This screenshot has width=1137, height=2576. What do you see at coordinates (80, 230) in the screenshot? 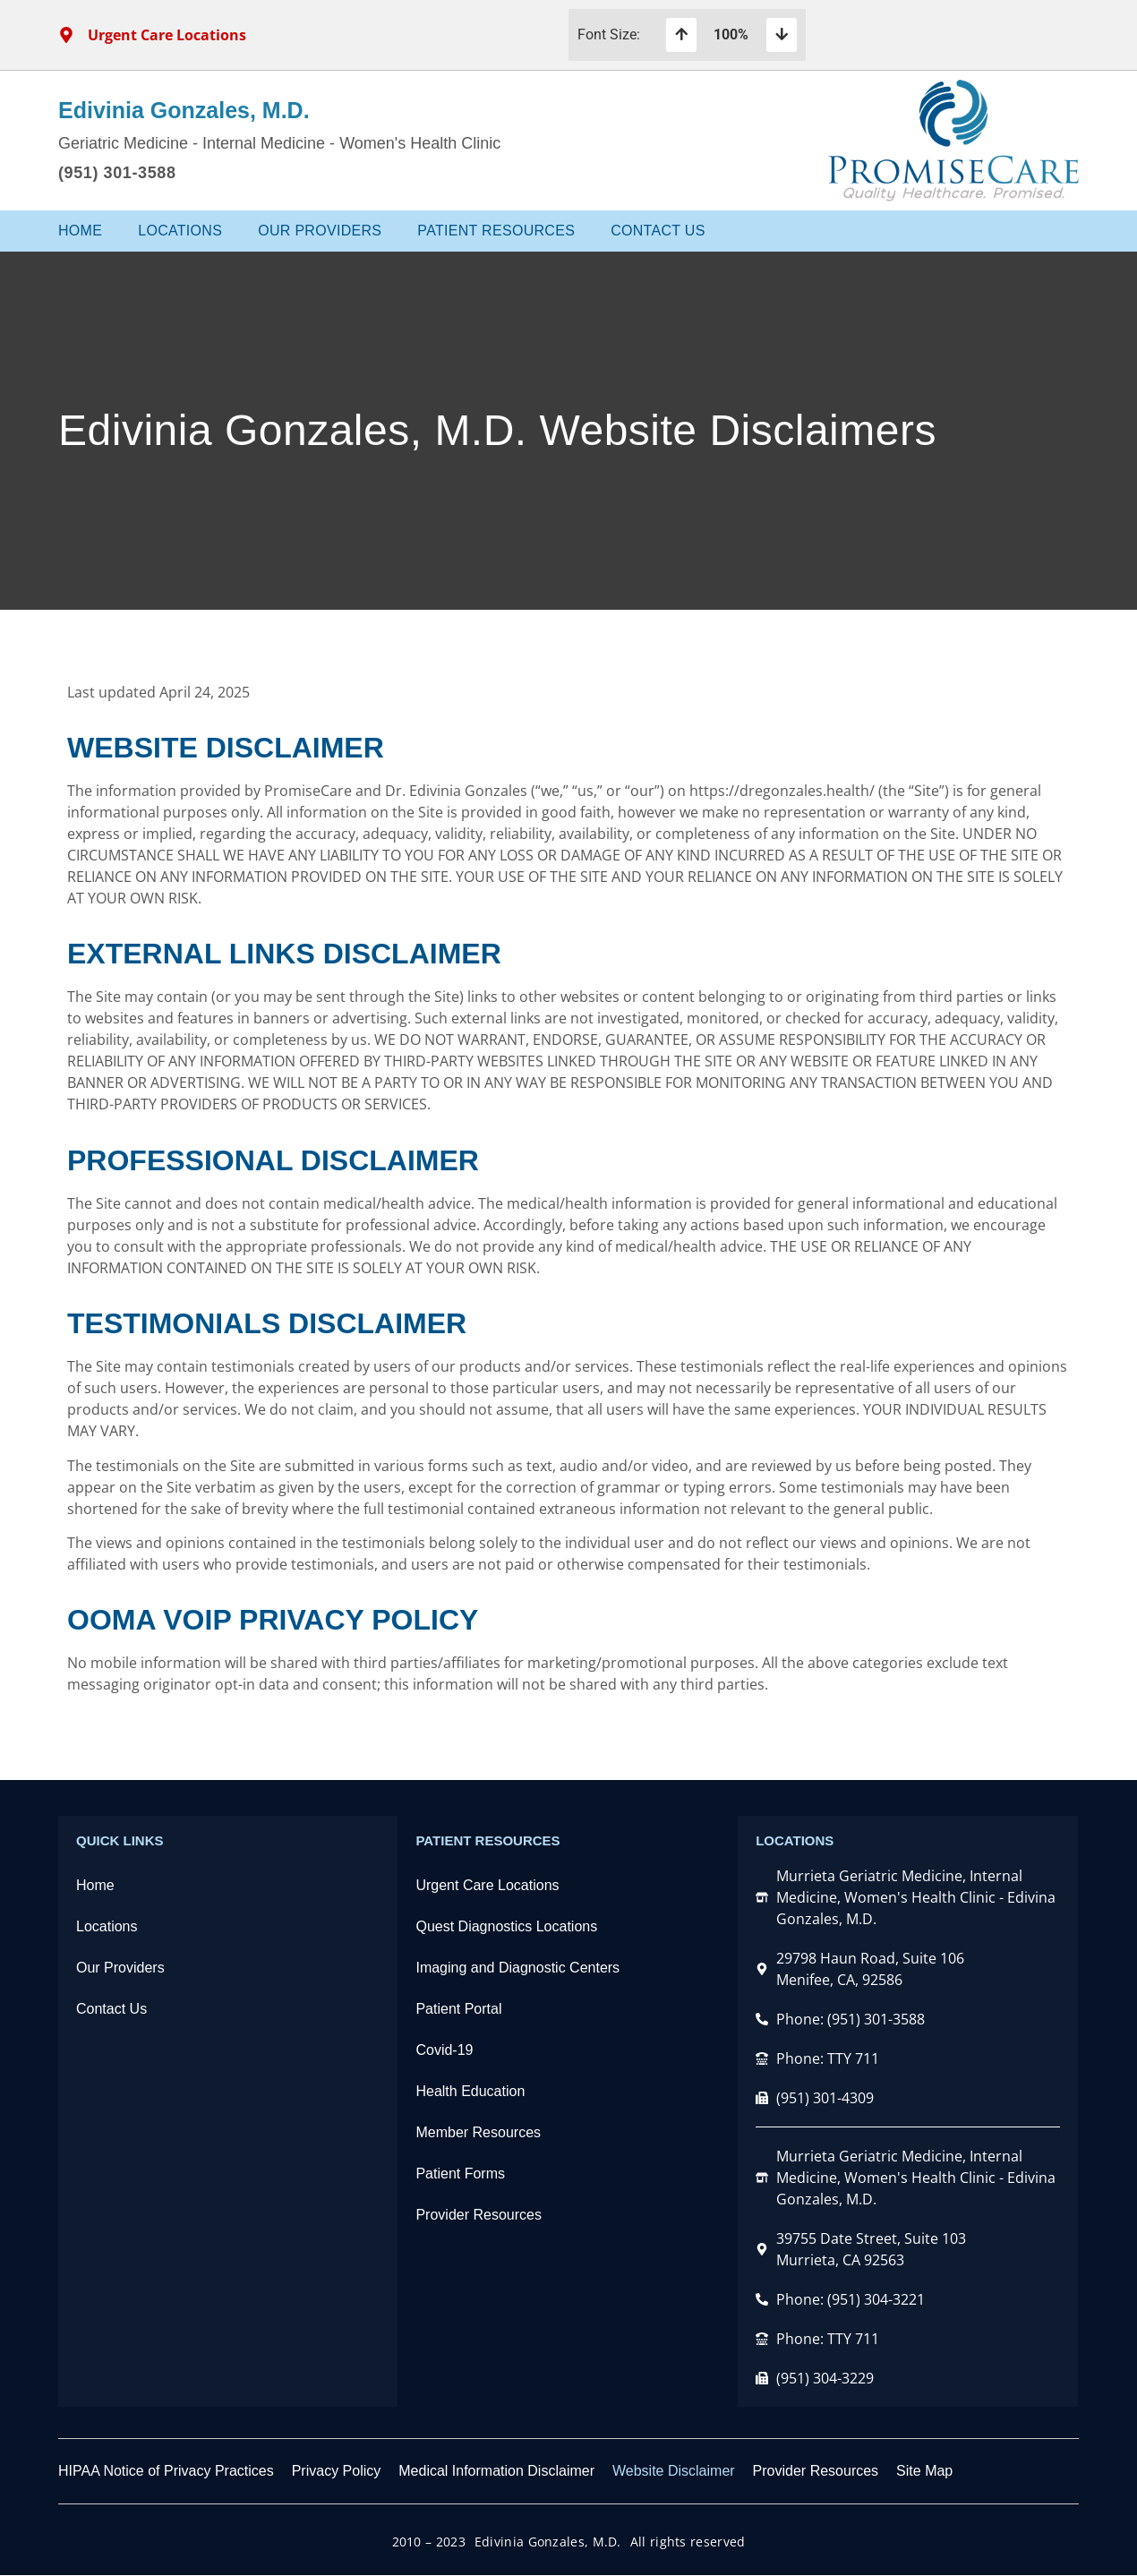
I see `Home` at bounding box center [80, 230].